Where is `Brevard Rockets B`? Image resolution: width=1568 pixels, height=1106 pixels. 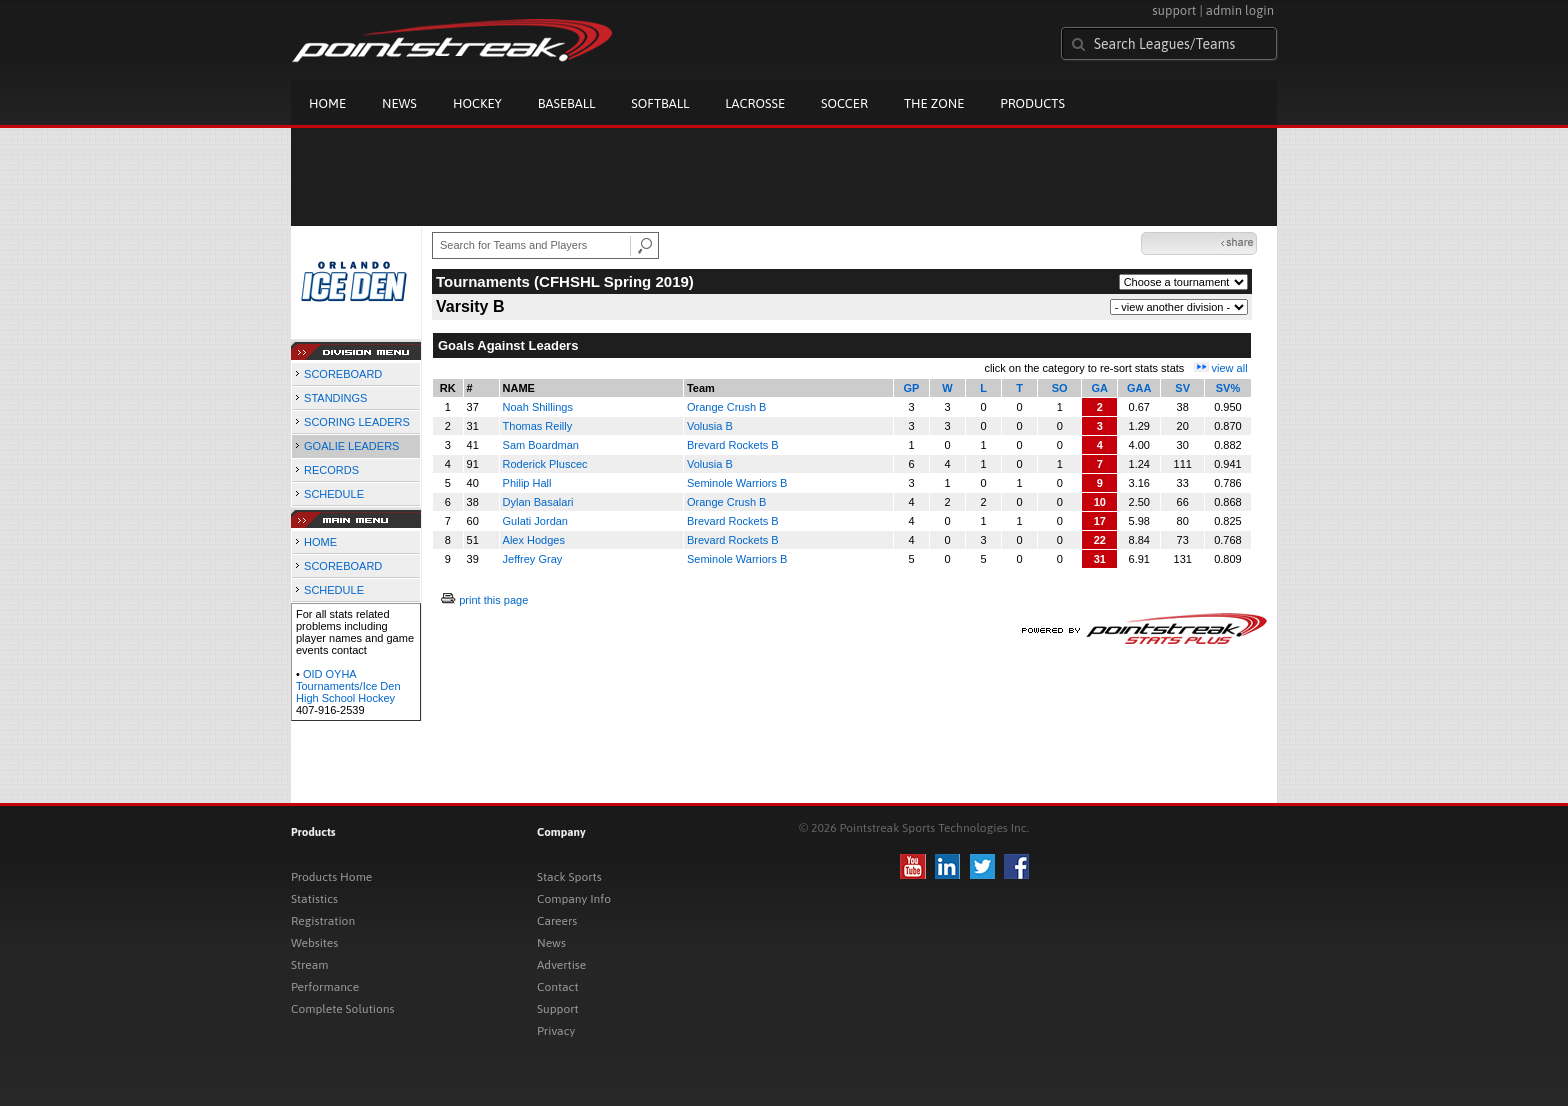 Brevard Rockets B is located at coordinates (733, 445).